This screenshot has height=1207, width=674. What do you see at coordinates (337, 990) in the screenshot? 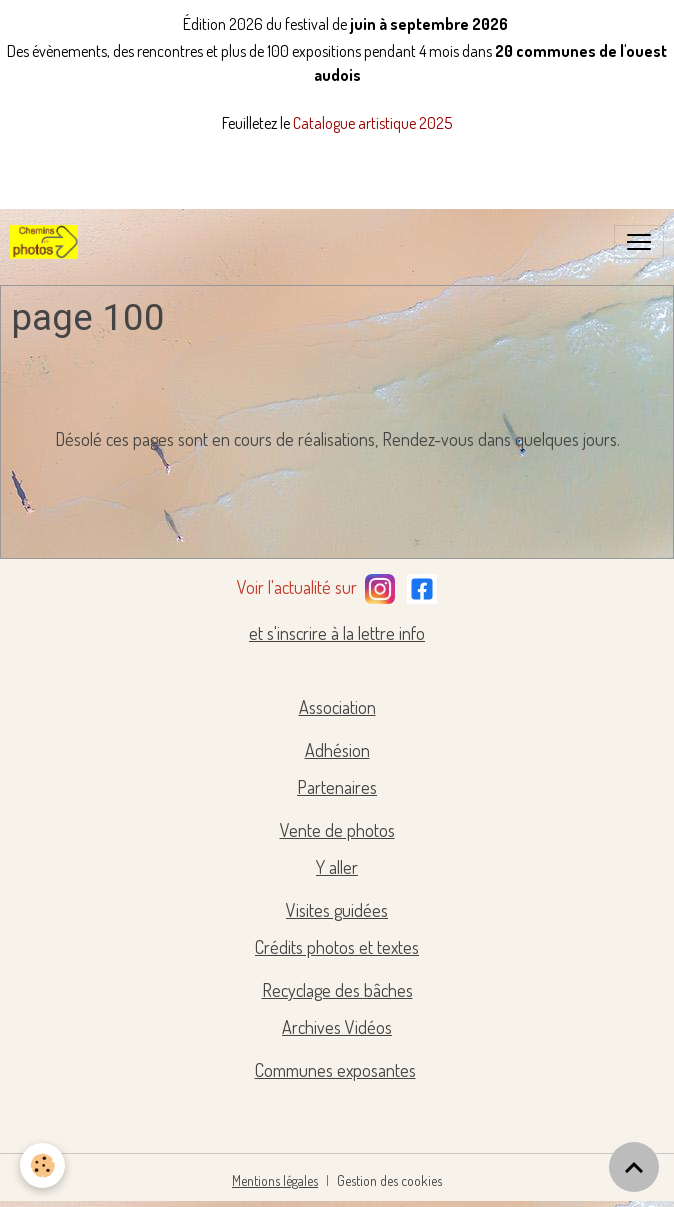
I see `Recyclage des bâches` at bounding box center [337, 990].